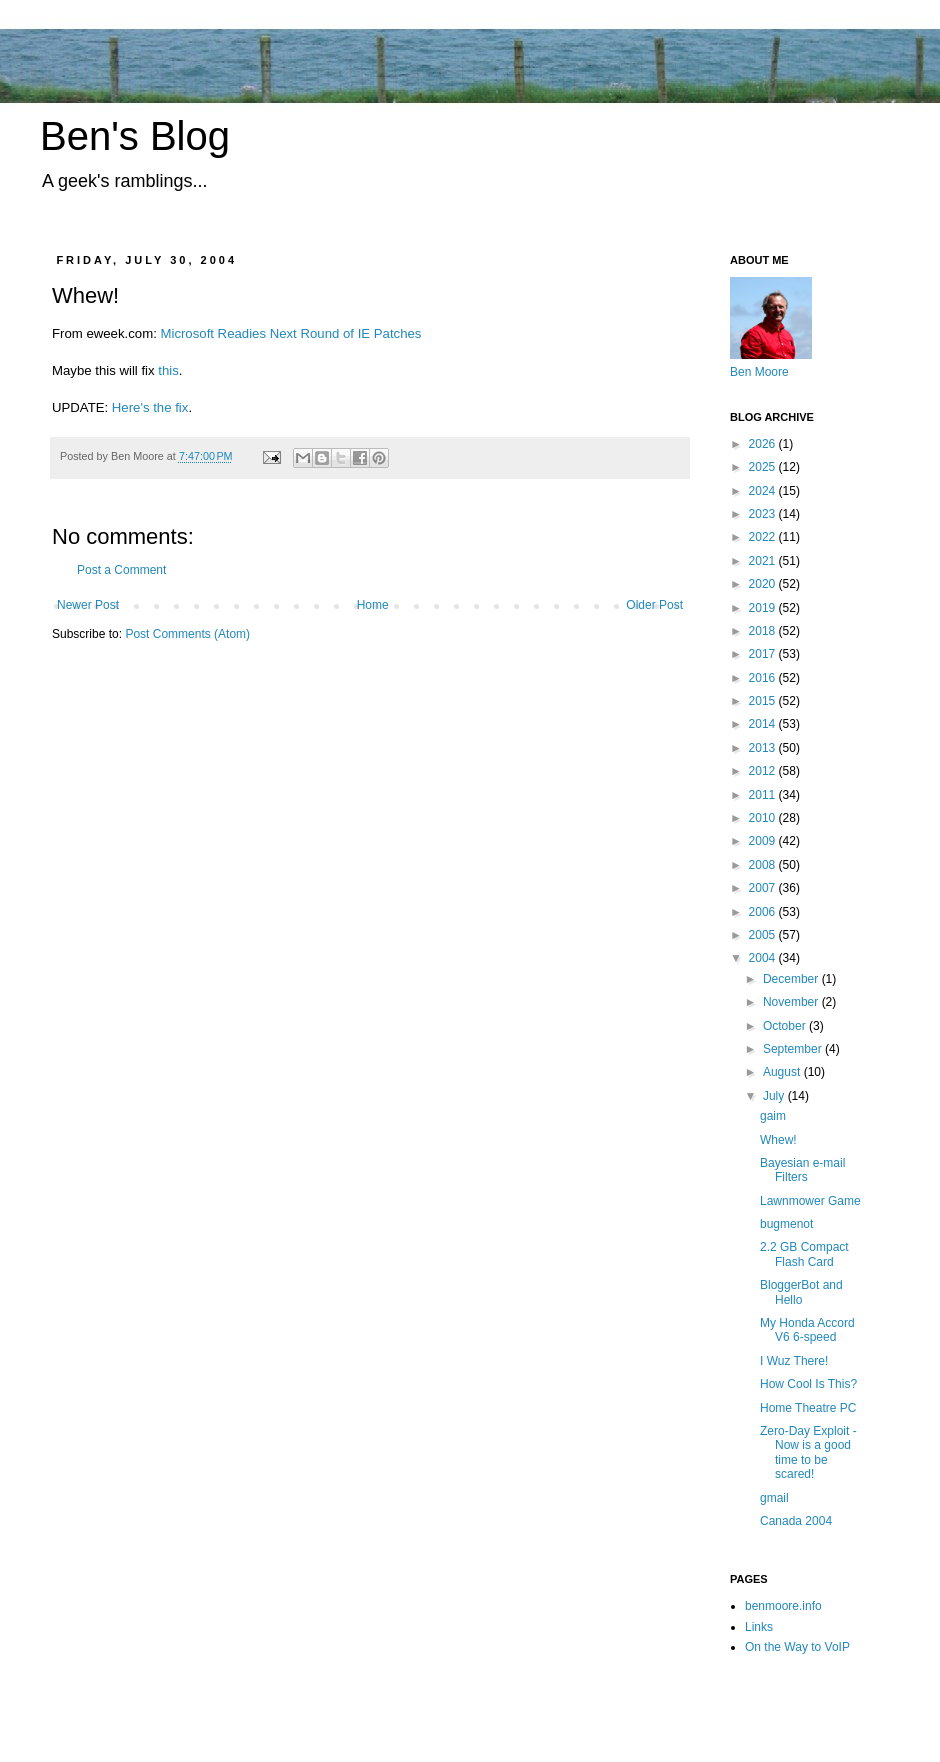 The width and height of the screenshot is (940, 1762). Describe the element at coordinates (764, 584) in the screenshot. I see `2020` at that location.